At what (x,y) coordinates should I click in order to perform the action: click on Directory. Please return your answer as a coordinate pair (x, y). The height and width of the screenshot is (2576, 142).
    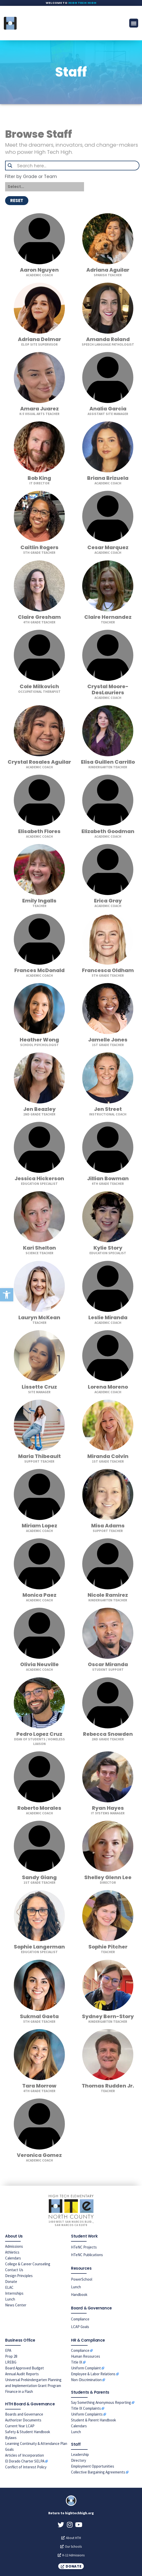
    Looking at the image, I should click on (78, 2460).